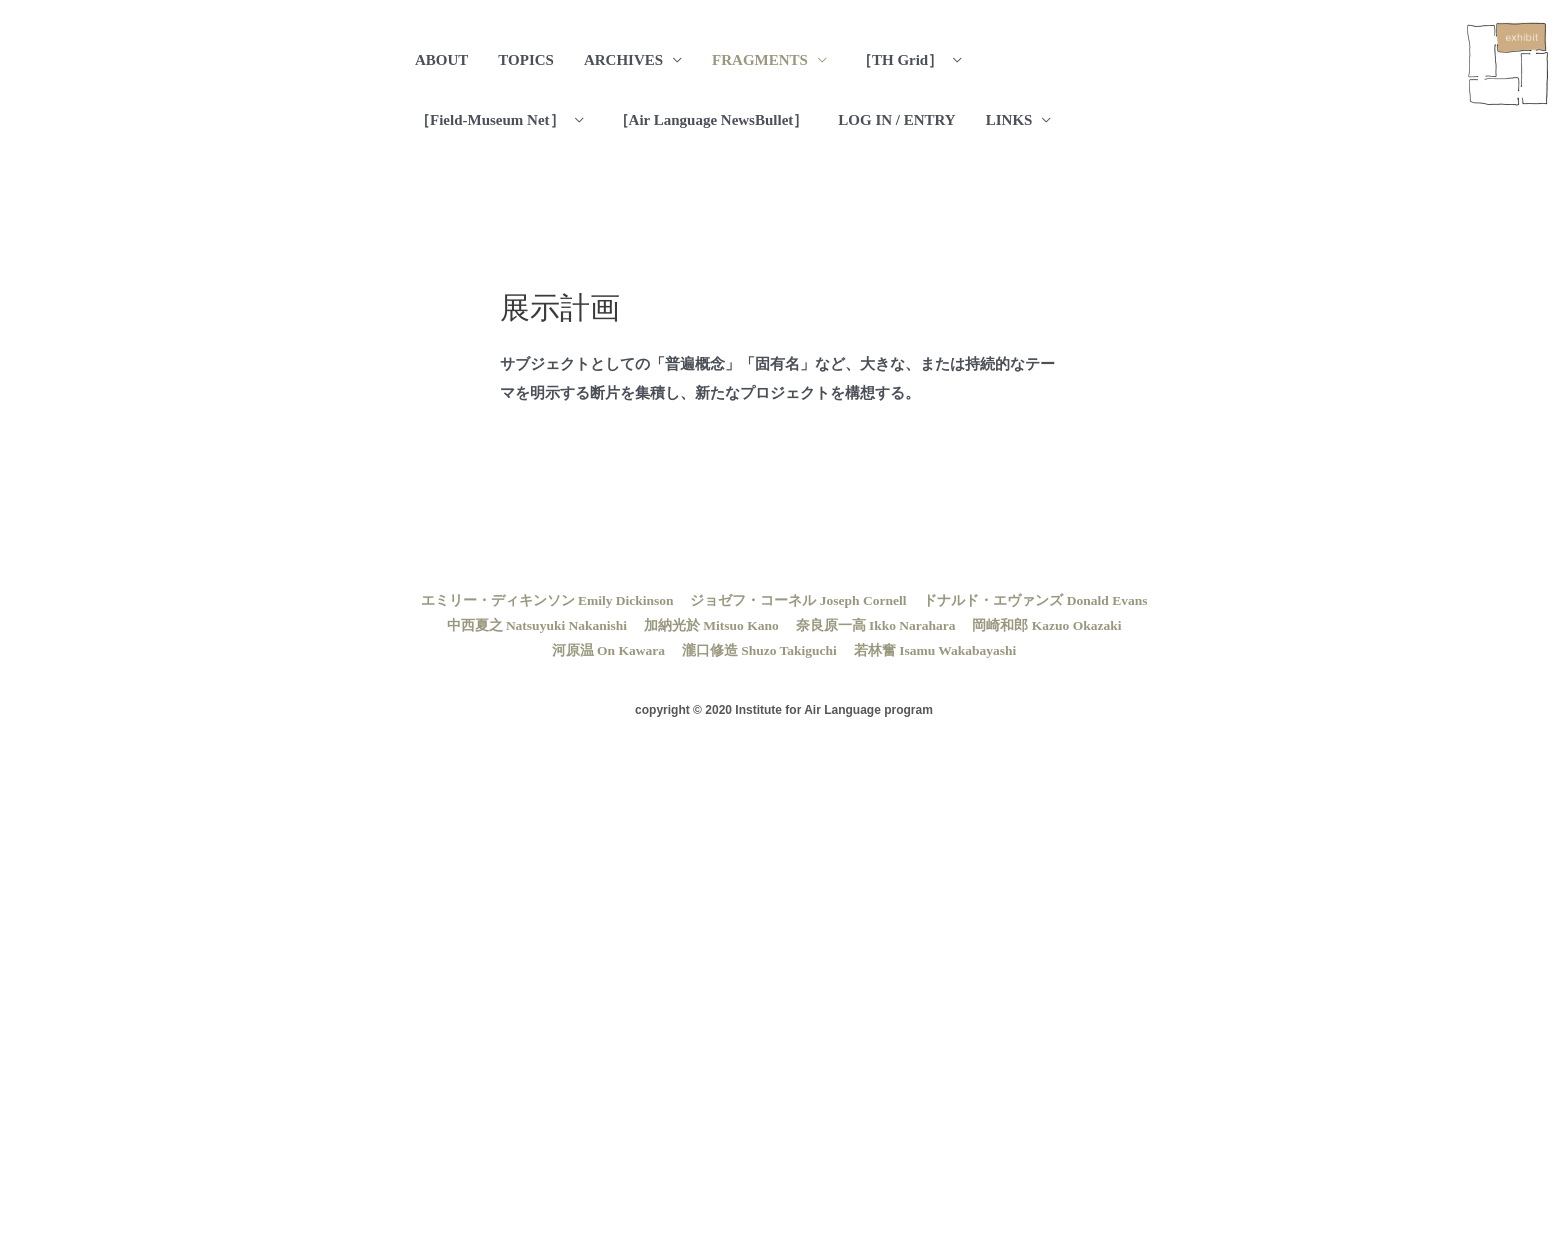 The height and width of the screenshot is (1258, 1568). I want to click on LINKS [button], so click(1009, 120).